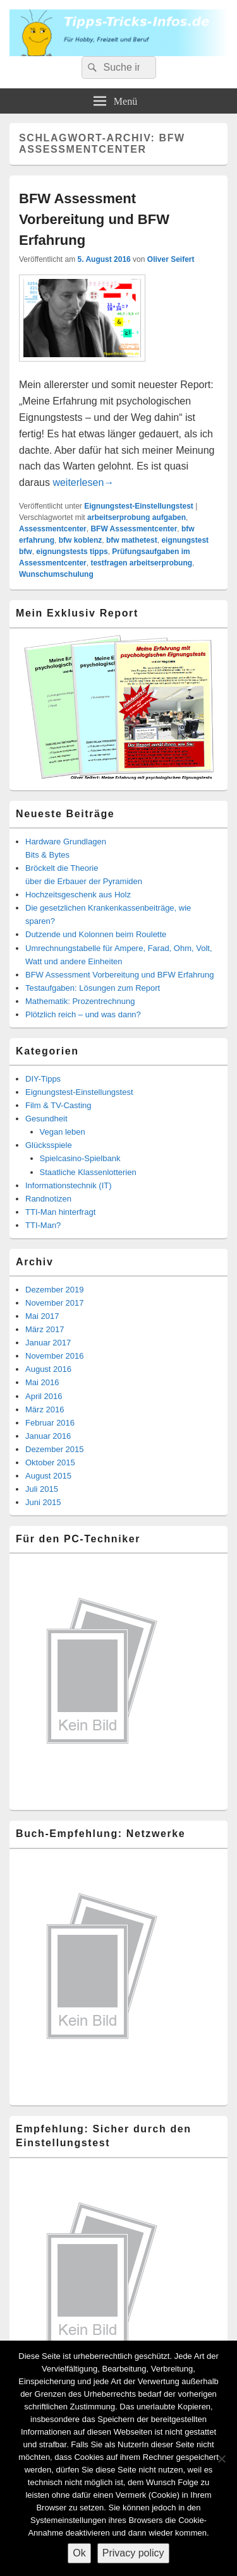  What do you see at coordinates (141, 562) in the screenshot?
I see `testfragen arbeitserprobung` at bounding box center [141, 562].